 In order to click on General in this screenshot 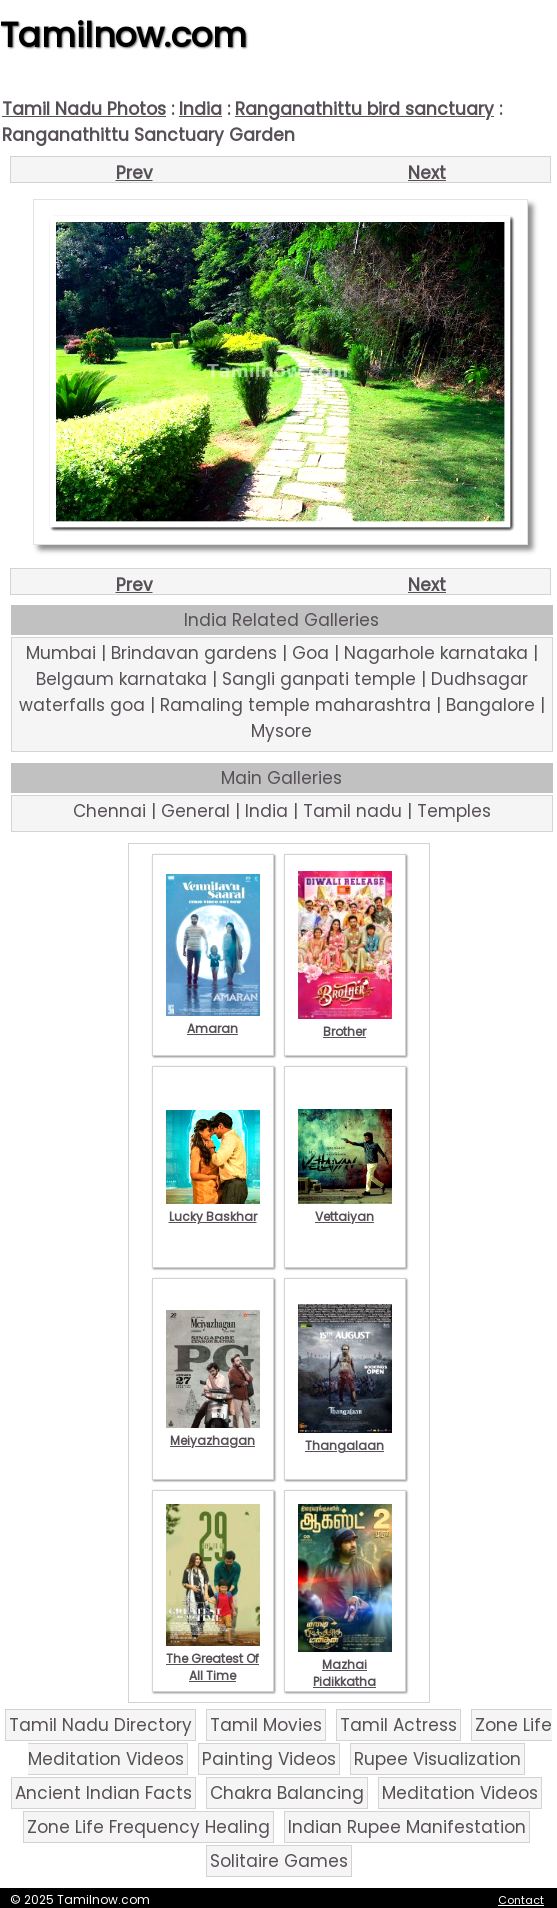, I will do `click(195, 811)`.